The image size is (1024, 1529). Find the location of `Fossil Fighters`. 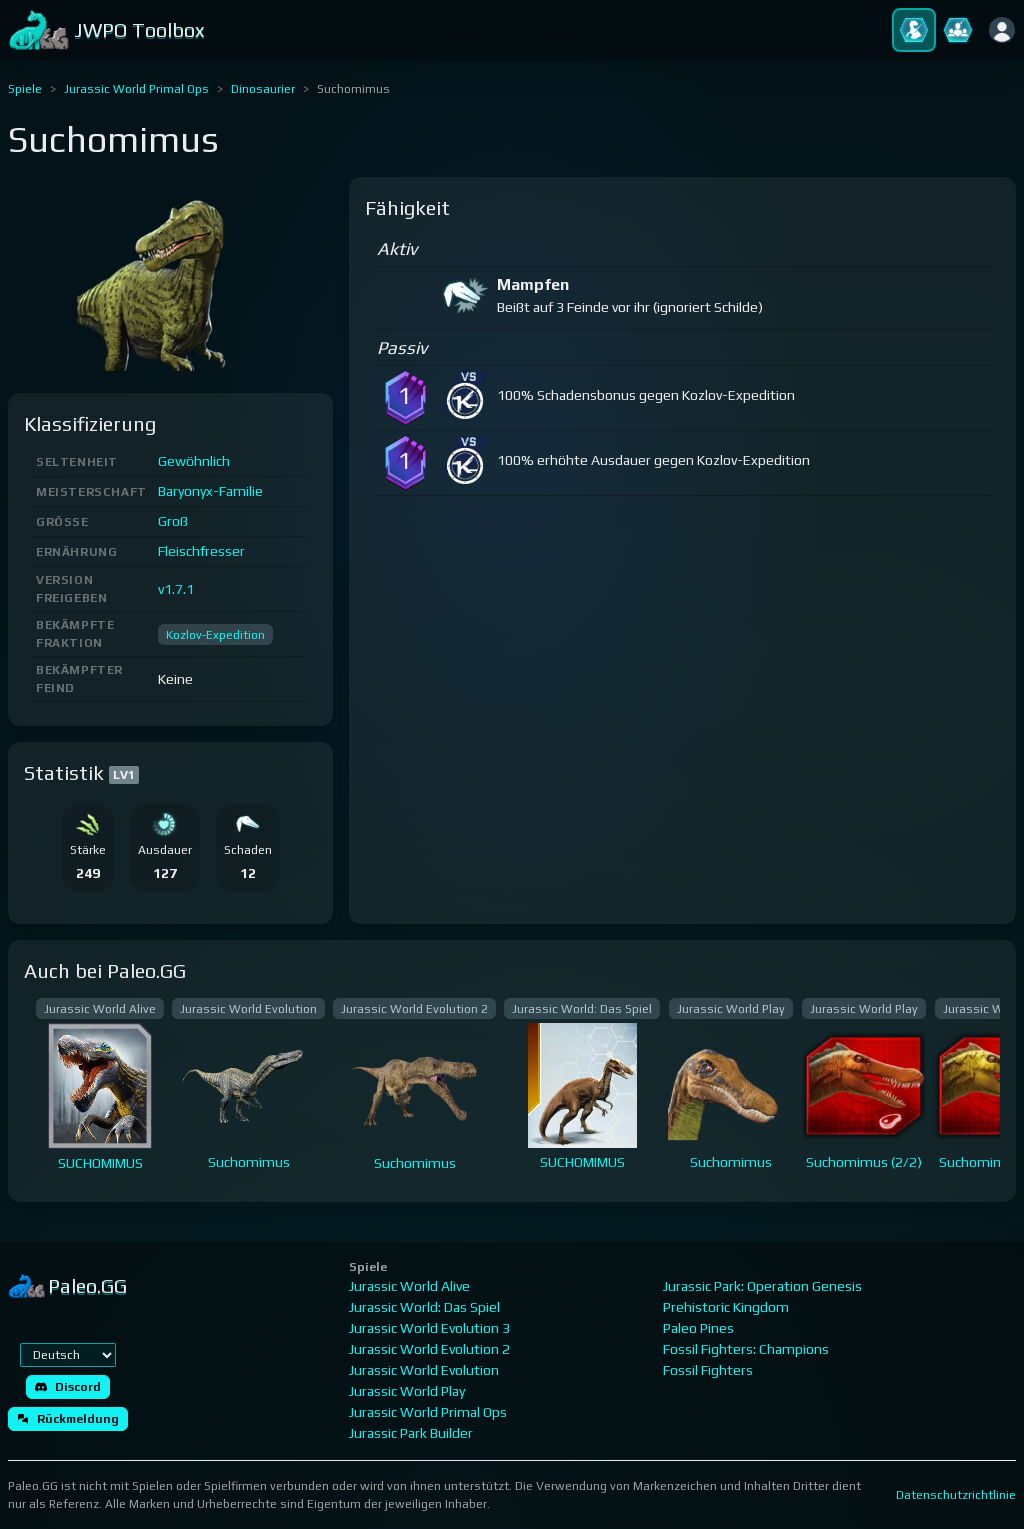

Fossil Fighters is located at coordinates (708, 1370).